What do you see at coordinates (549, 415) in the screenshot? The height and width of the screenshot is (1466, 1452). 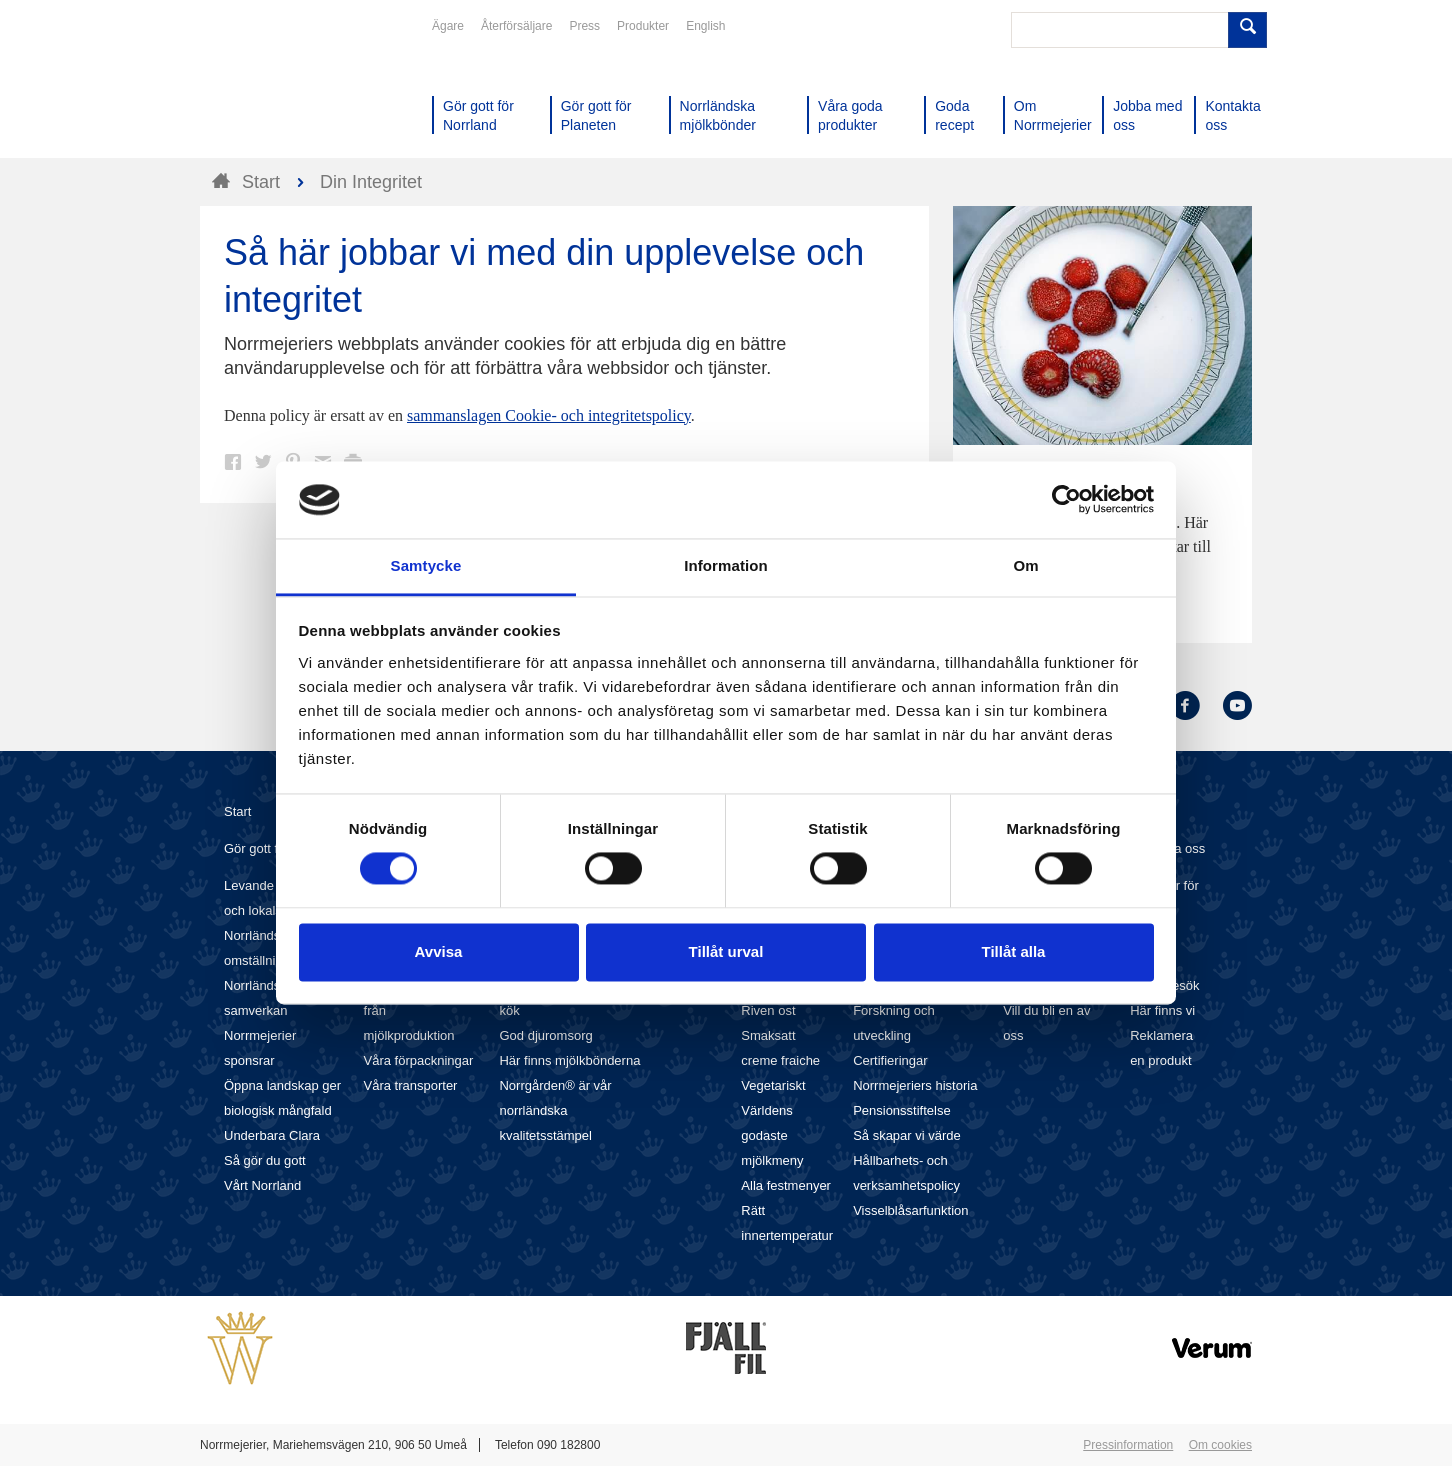 I see `sammanslagen Cookie- och integritetspolicy` at bounding box center [549, 415].